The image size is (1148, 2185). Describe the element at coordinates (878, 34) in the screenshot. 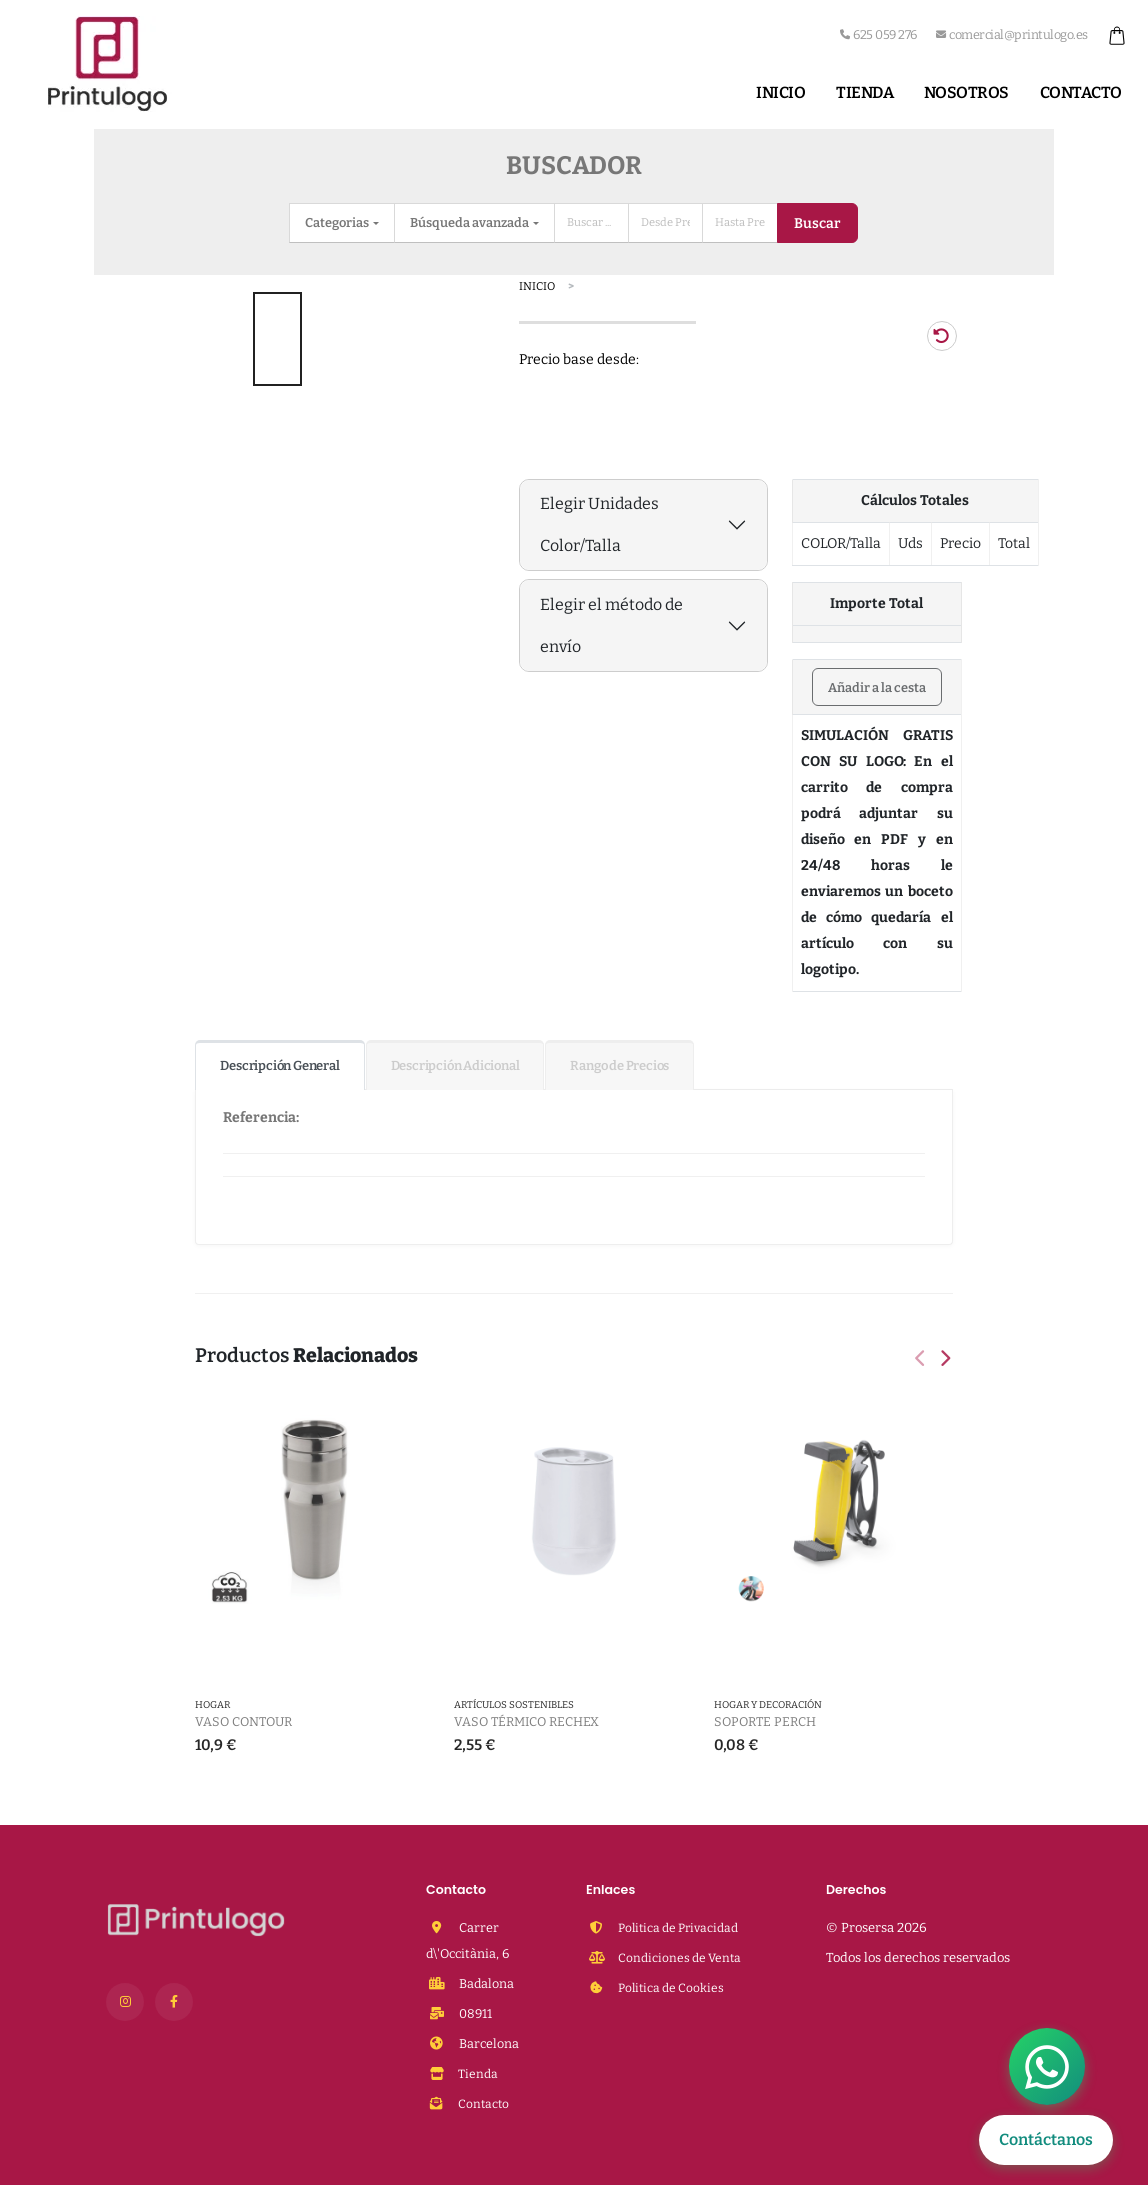

I see `625 059 276` at that location.